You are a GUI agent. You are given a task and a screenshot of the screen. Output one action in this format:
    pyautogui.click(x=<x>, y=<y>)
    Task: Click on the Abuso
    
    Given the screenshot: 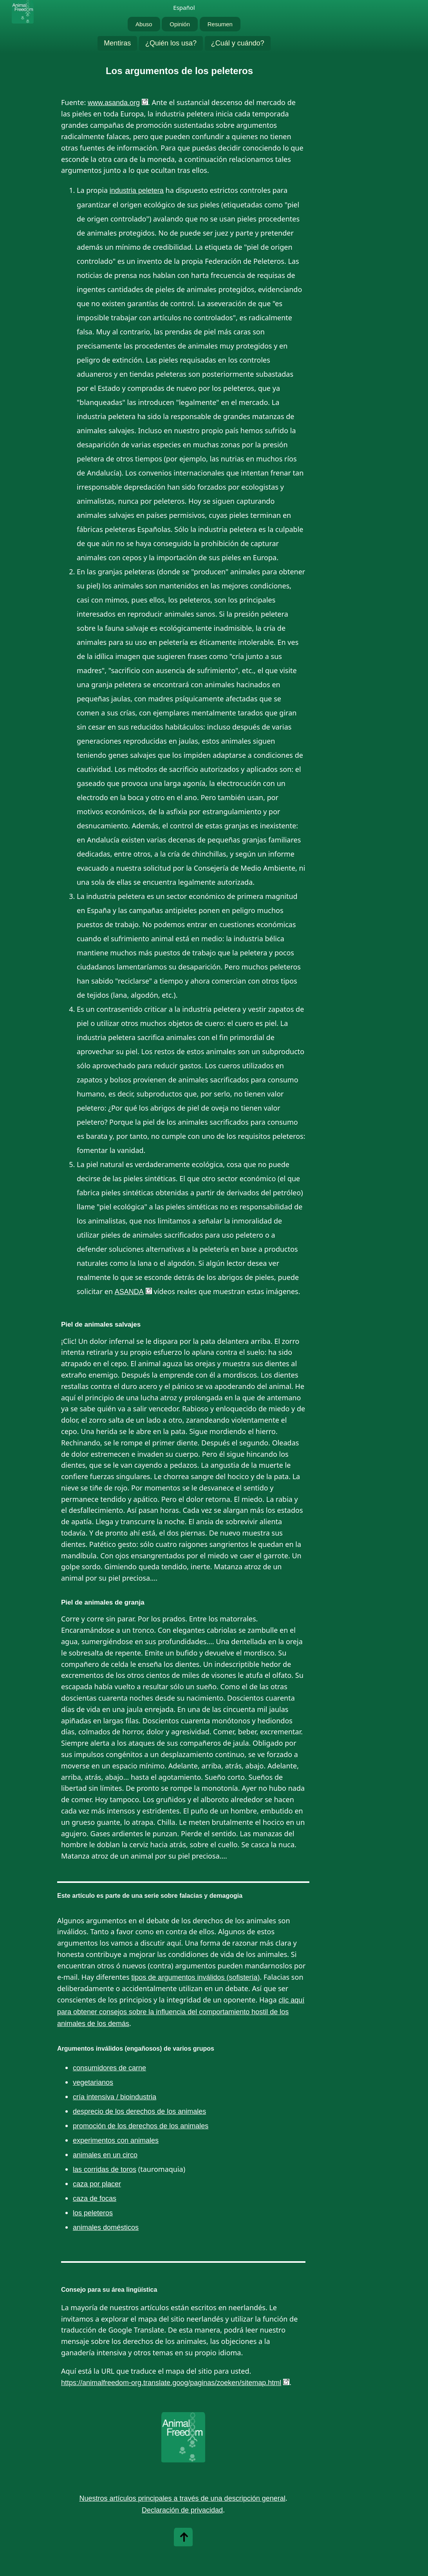 What is the action you would take?
    pyautogui.click(x=143, y=24)
    